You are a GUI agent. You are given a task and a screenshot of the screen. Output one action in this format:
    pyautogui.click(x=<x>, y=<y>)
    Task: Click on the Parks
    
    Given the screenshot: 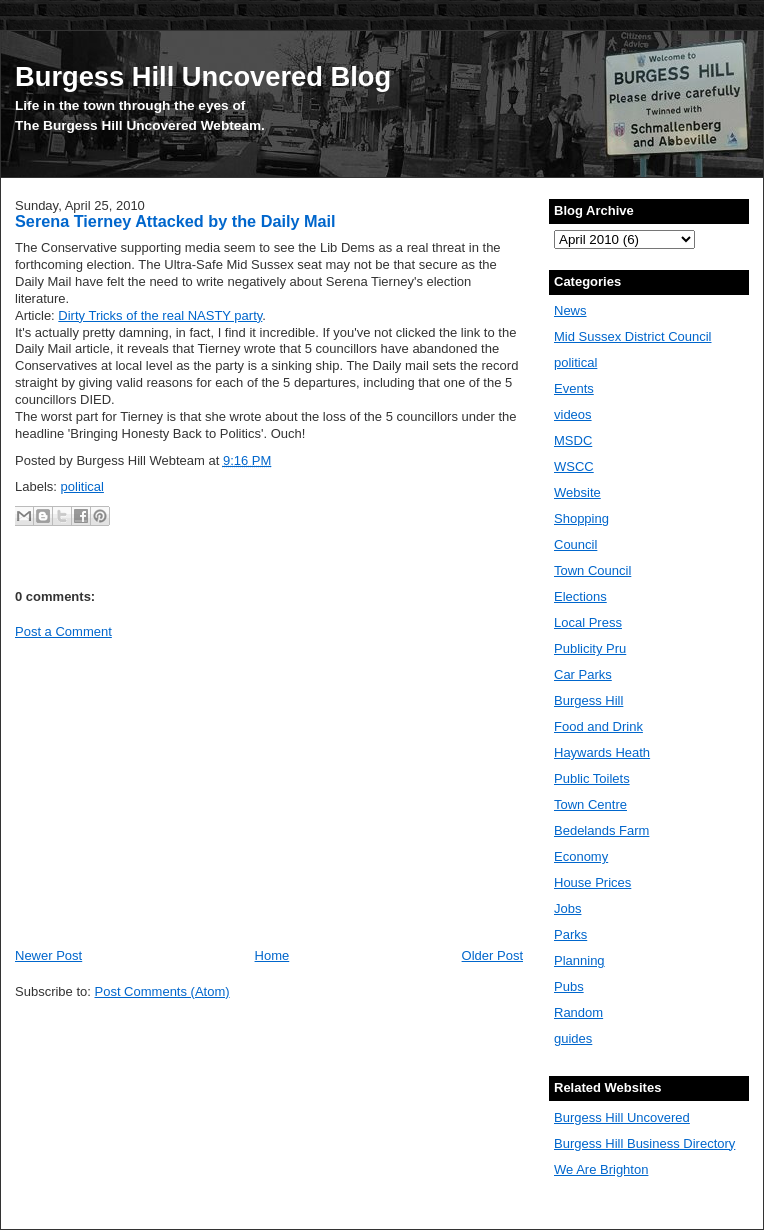 What is the action you would take?
    pyautogui.click(x=570, y=934)
    